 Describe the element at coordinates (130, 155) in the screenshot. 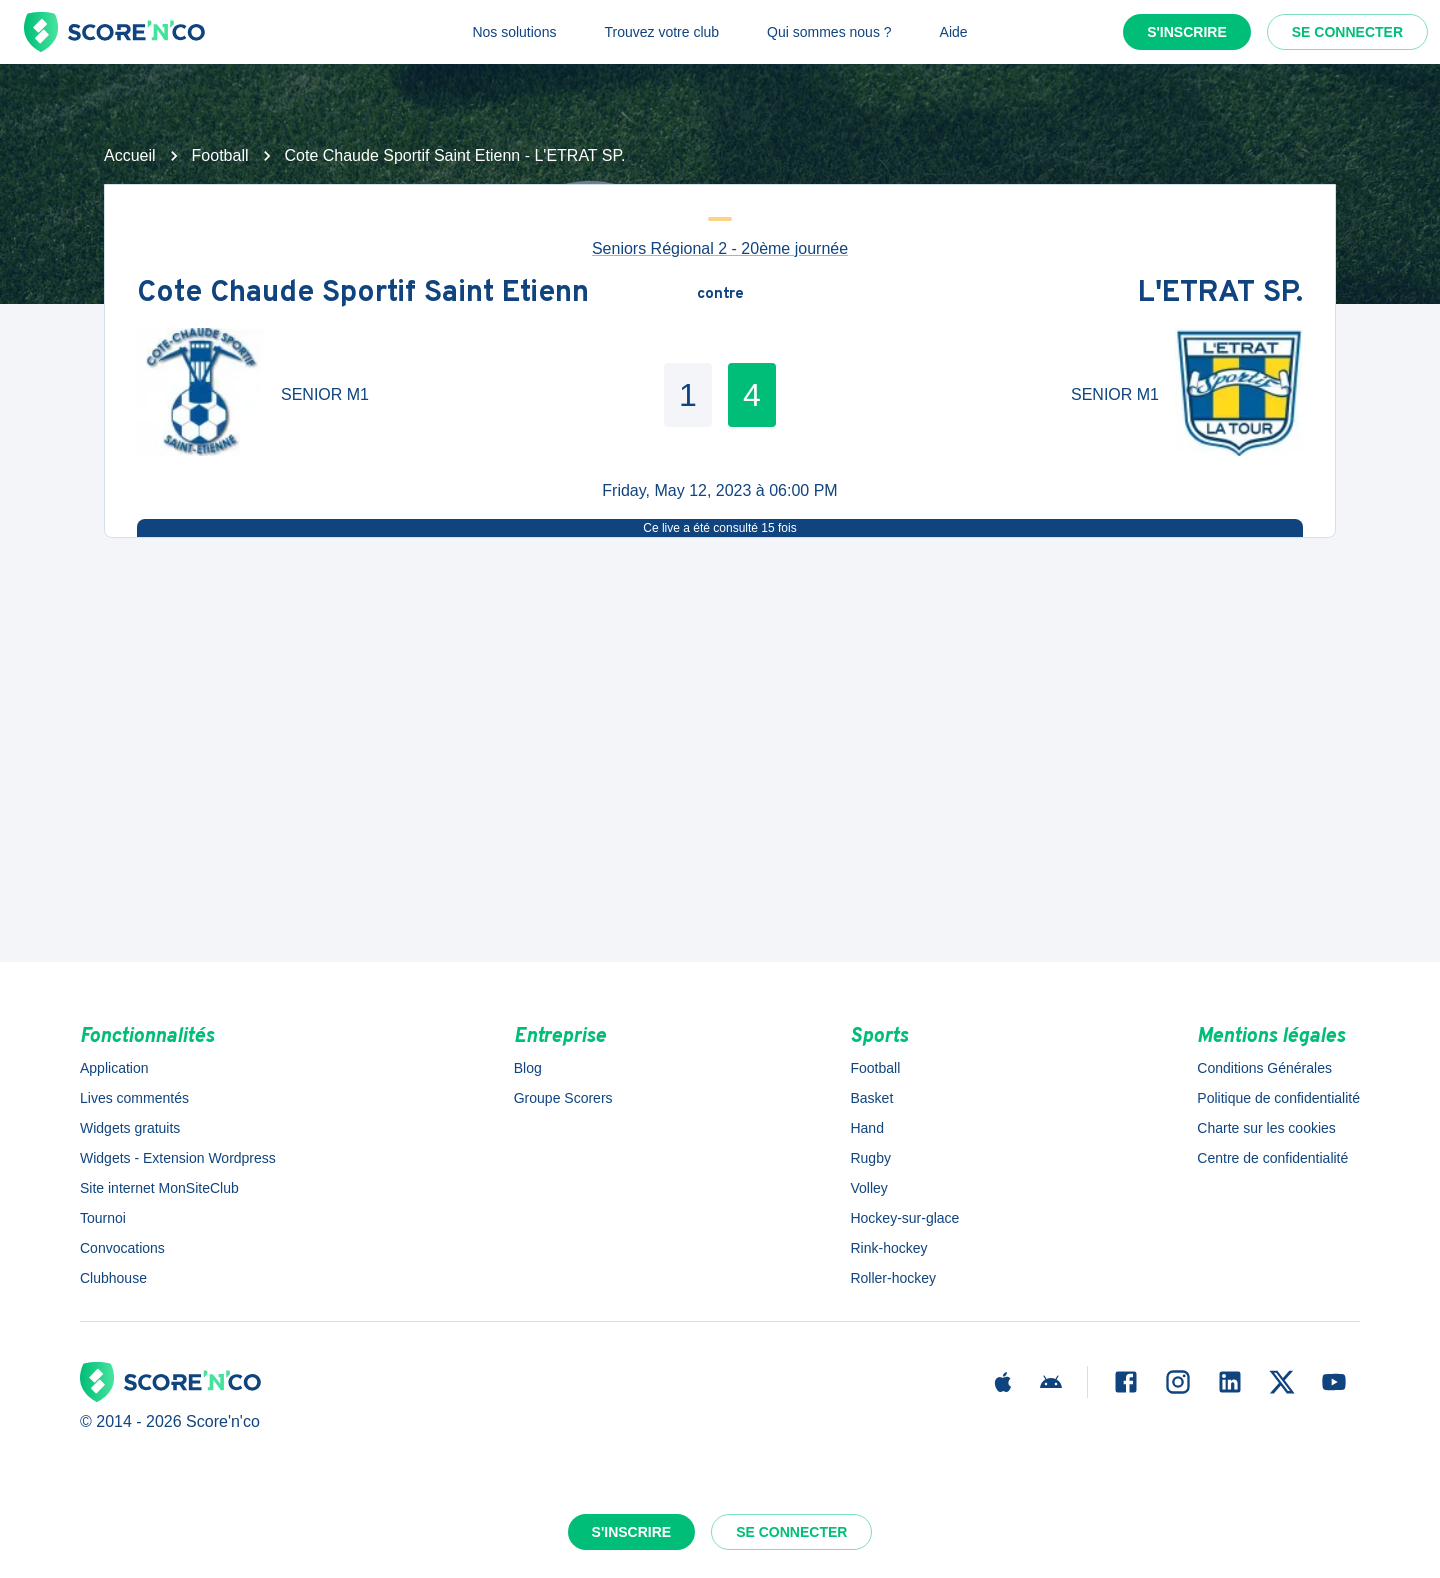

I see `Accueil` at that location.